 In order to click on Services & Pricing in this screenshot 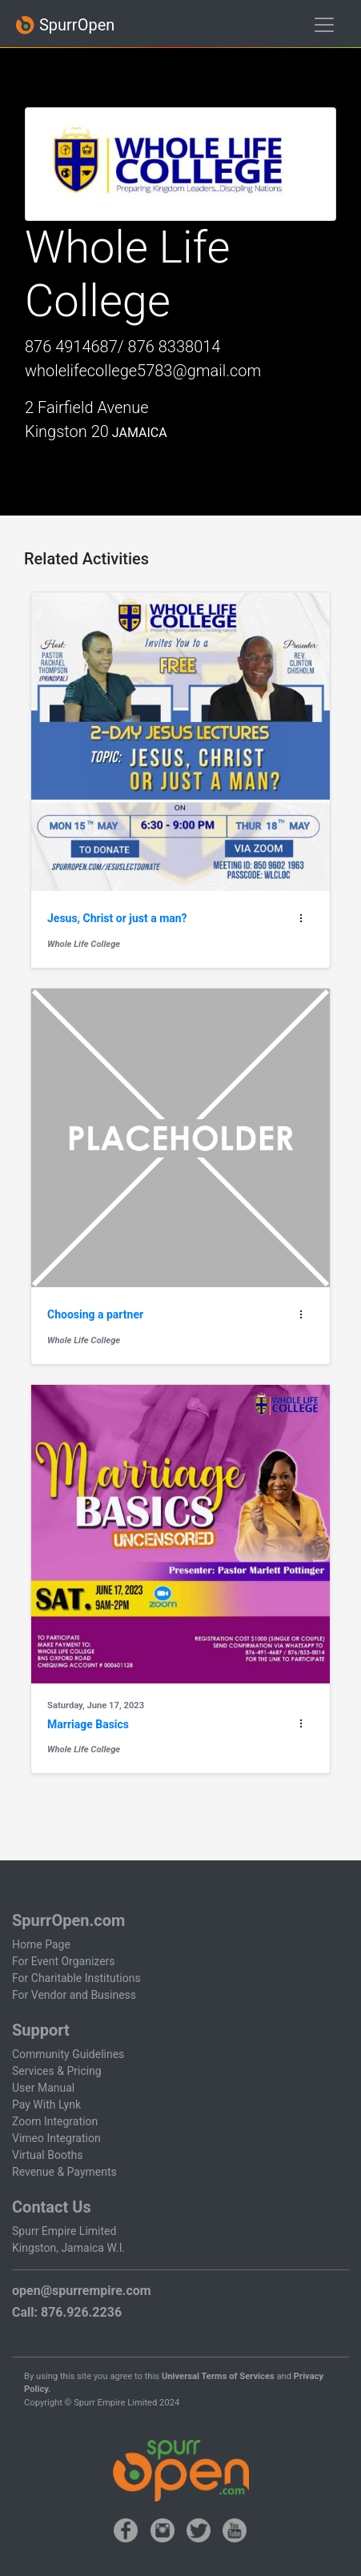, I will do `click(57, 2070)`.